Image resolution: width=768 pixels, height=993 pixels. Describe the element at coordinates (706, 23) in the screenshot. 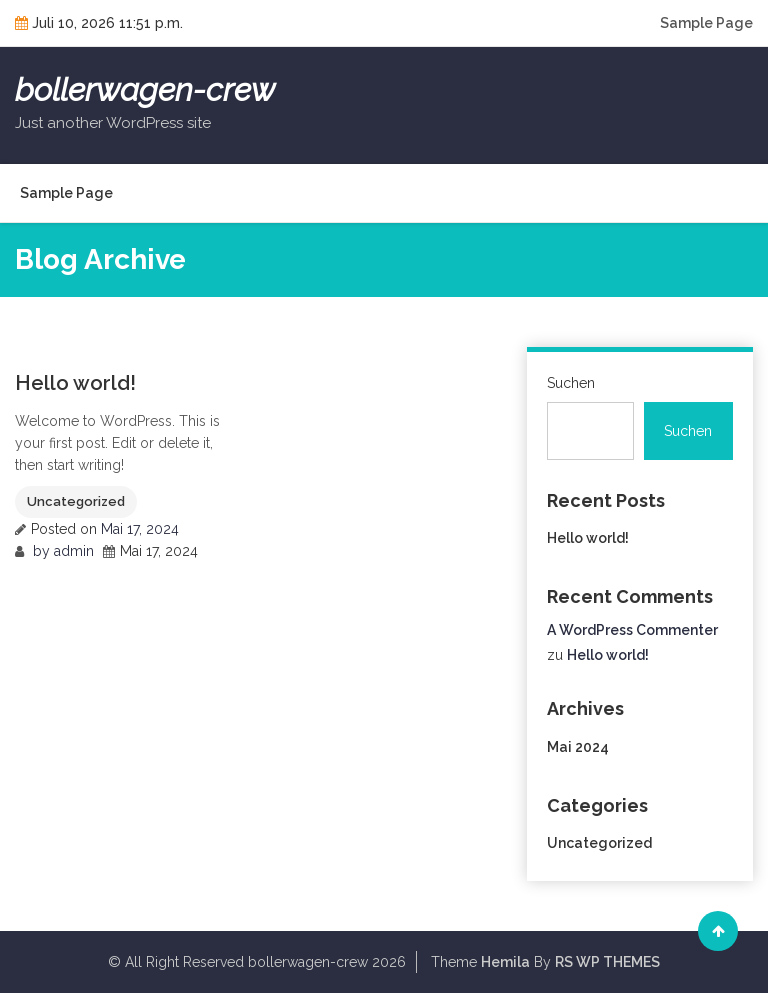

I see `Sample Page` at that location.